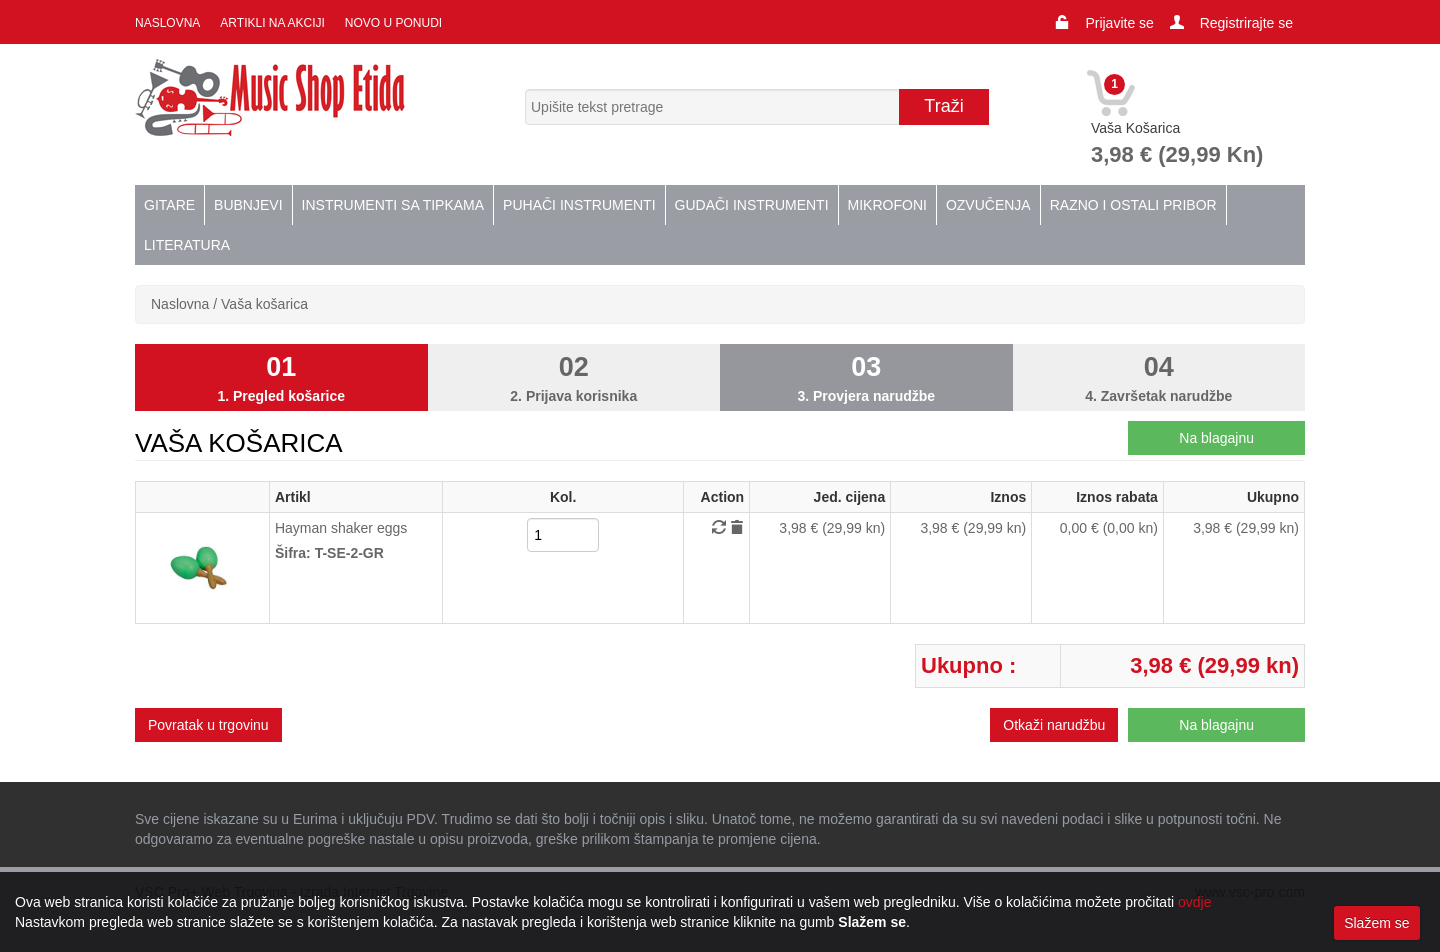 This screenshot has width=1440, height=952. What do you see at coordinates (752, 205) in the screenshot?
I see `Gudači instrumenti` at bounding box center [752, 205].